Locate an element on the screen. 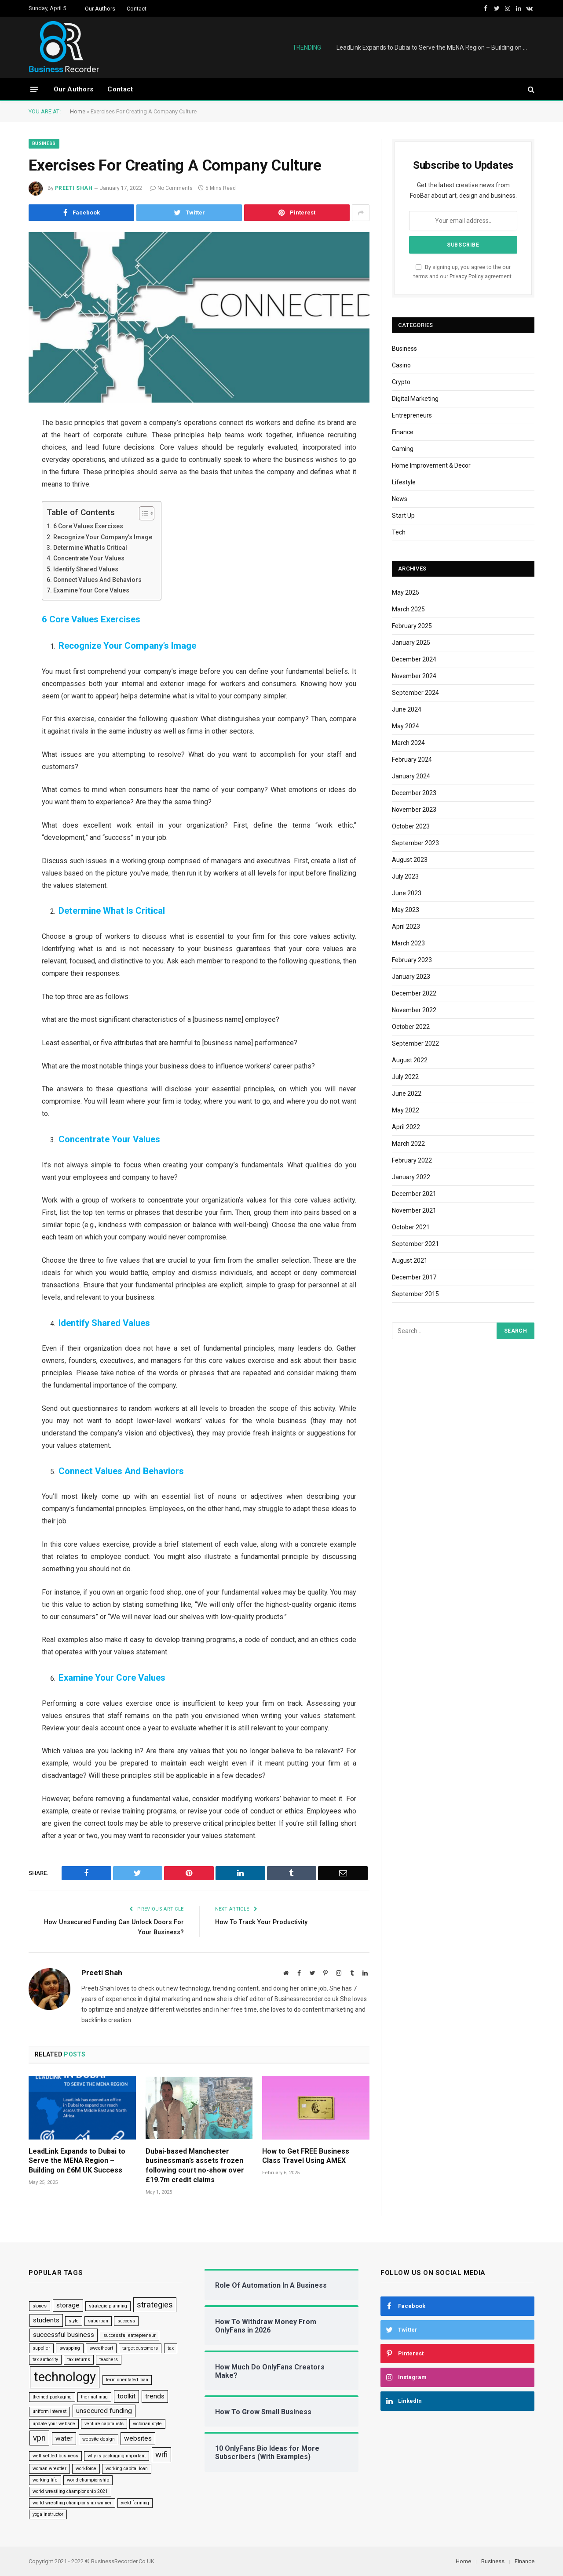  News is located at coordinates (399, 498).